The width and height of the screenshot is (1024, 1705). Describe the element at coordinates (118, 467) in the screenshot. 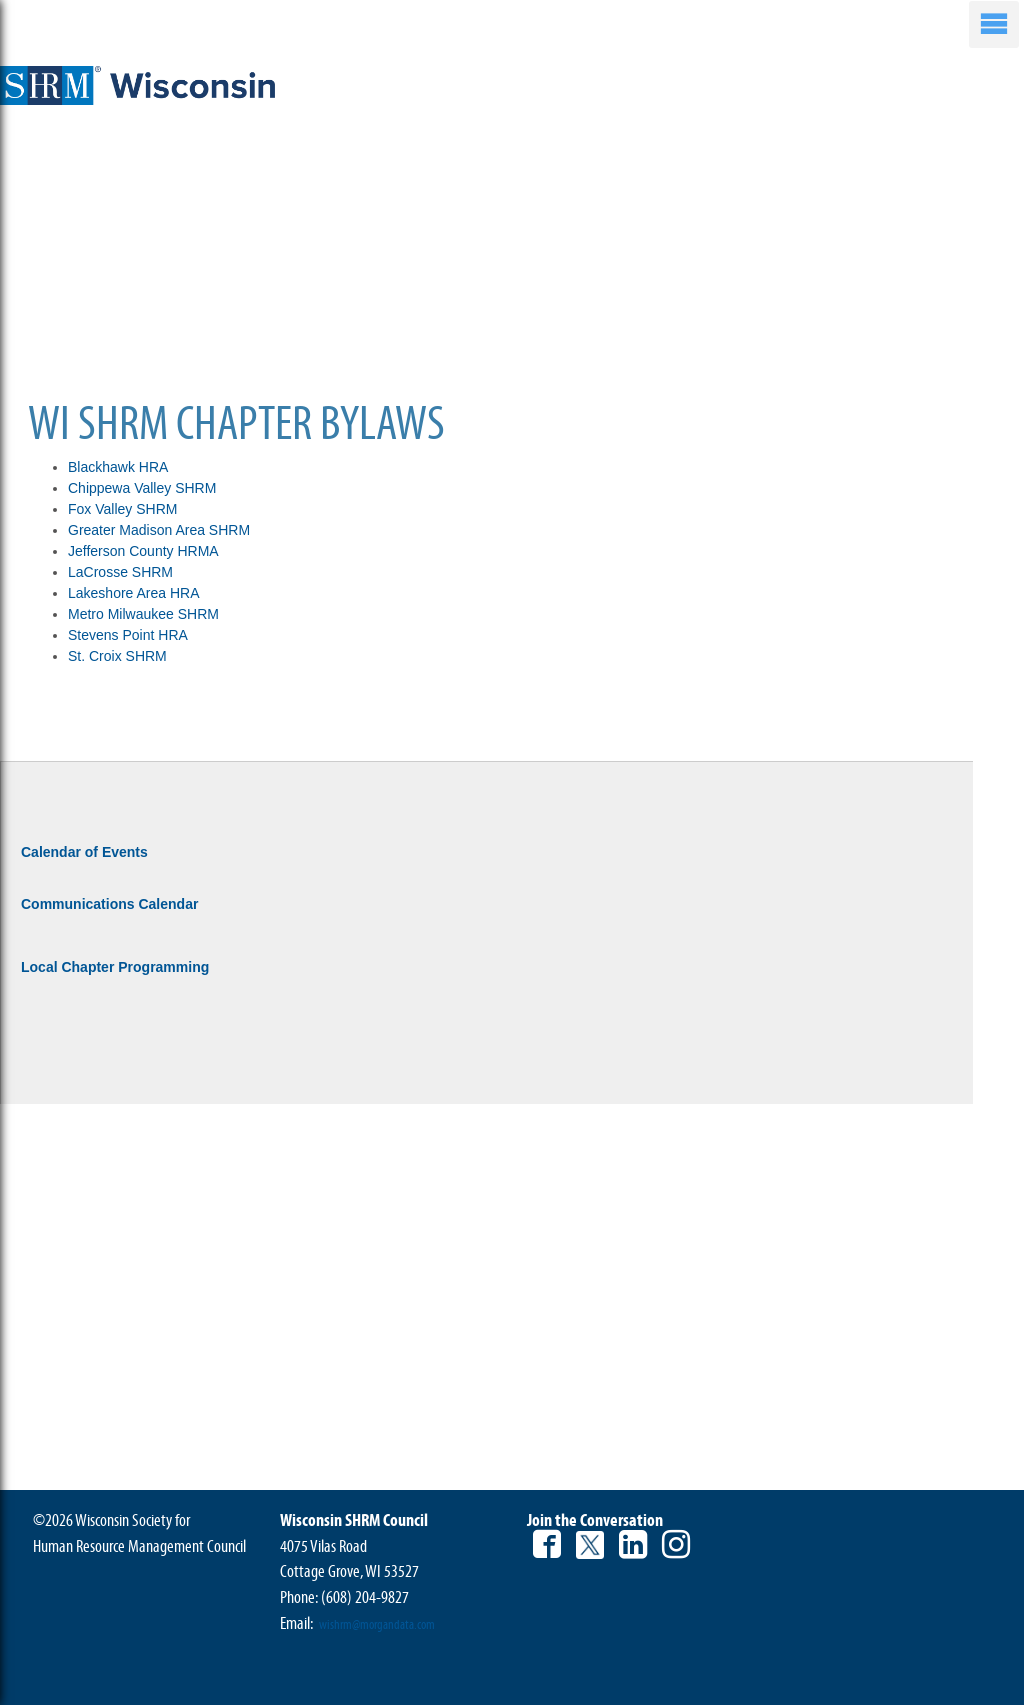

I see `Blackhawk HRA` at that location.